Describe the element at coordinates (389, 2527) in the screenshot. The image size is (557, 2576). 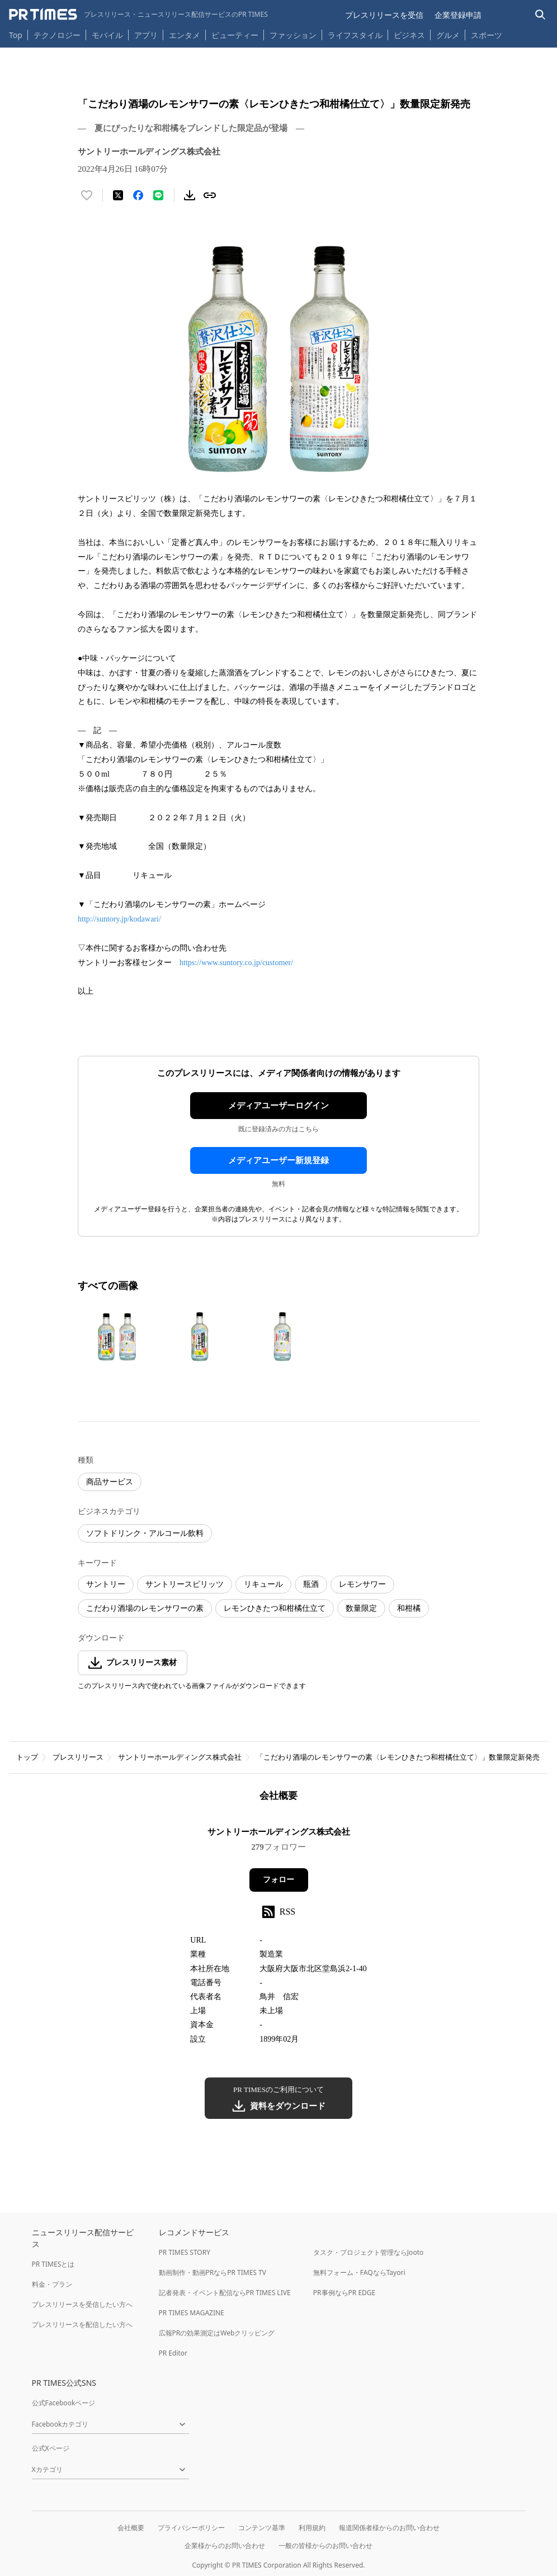
I see `報道関係者様からのお問い合わせ` at that location.